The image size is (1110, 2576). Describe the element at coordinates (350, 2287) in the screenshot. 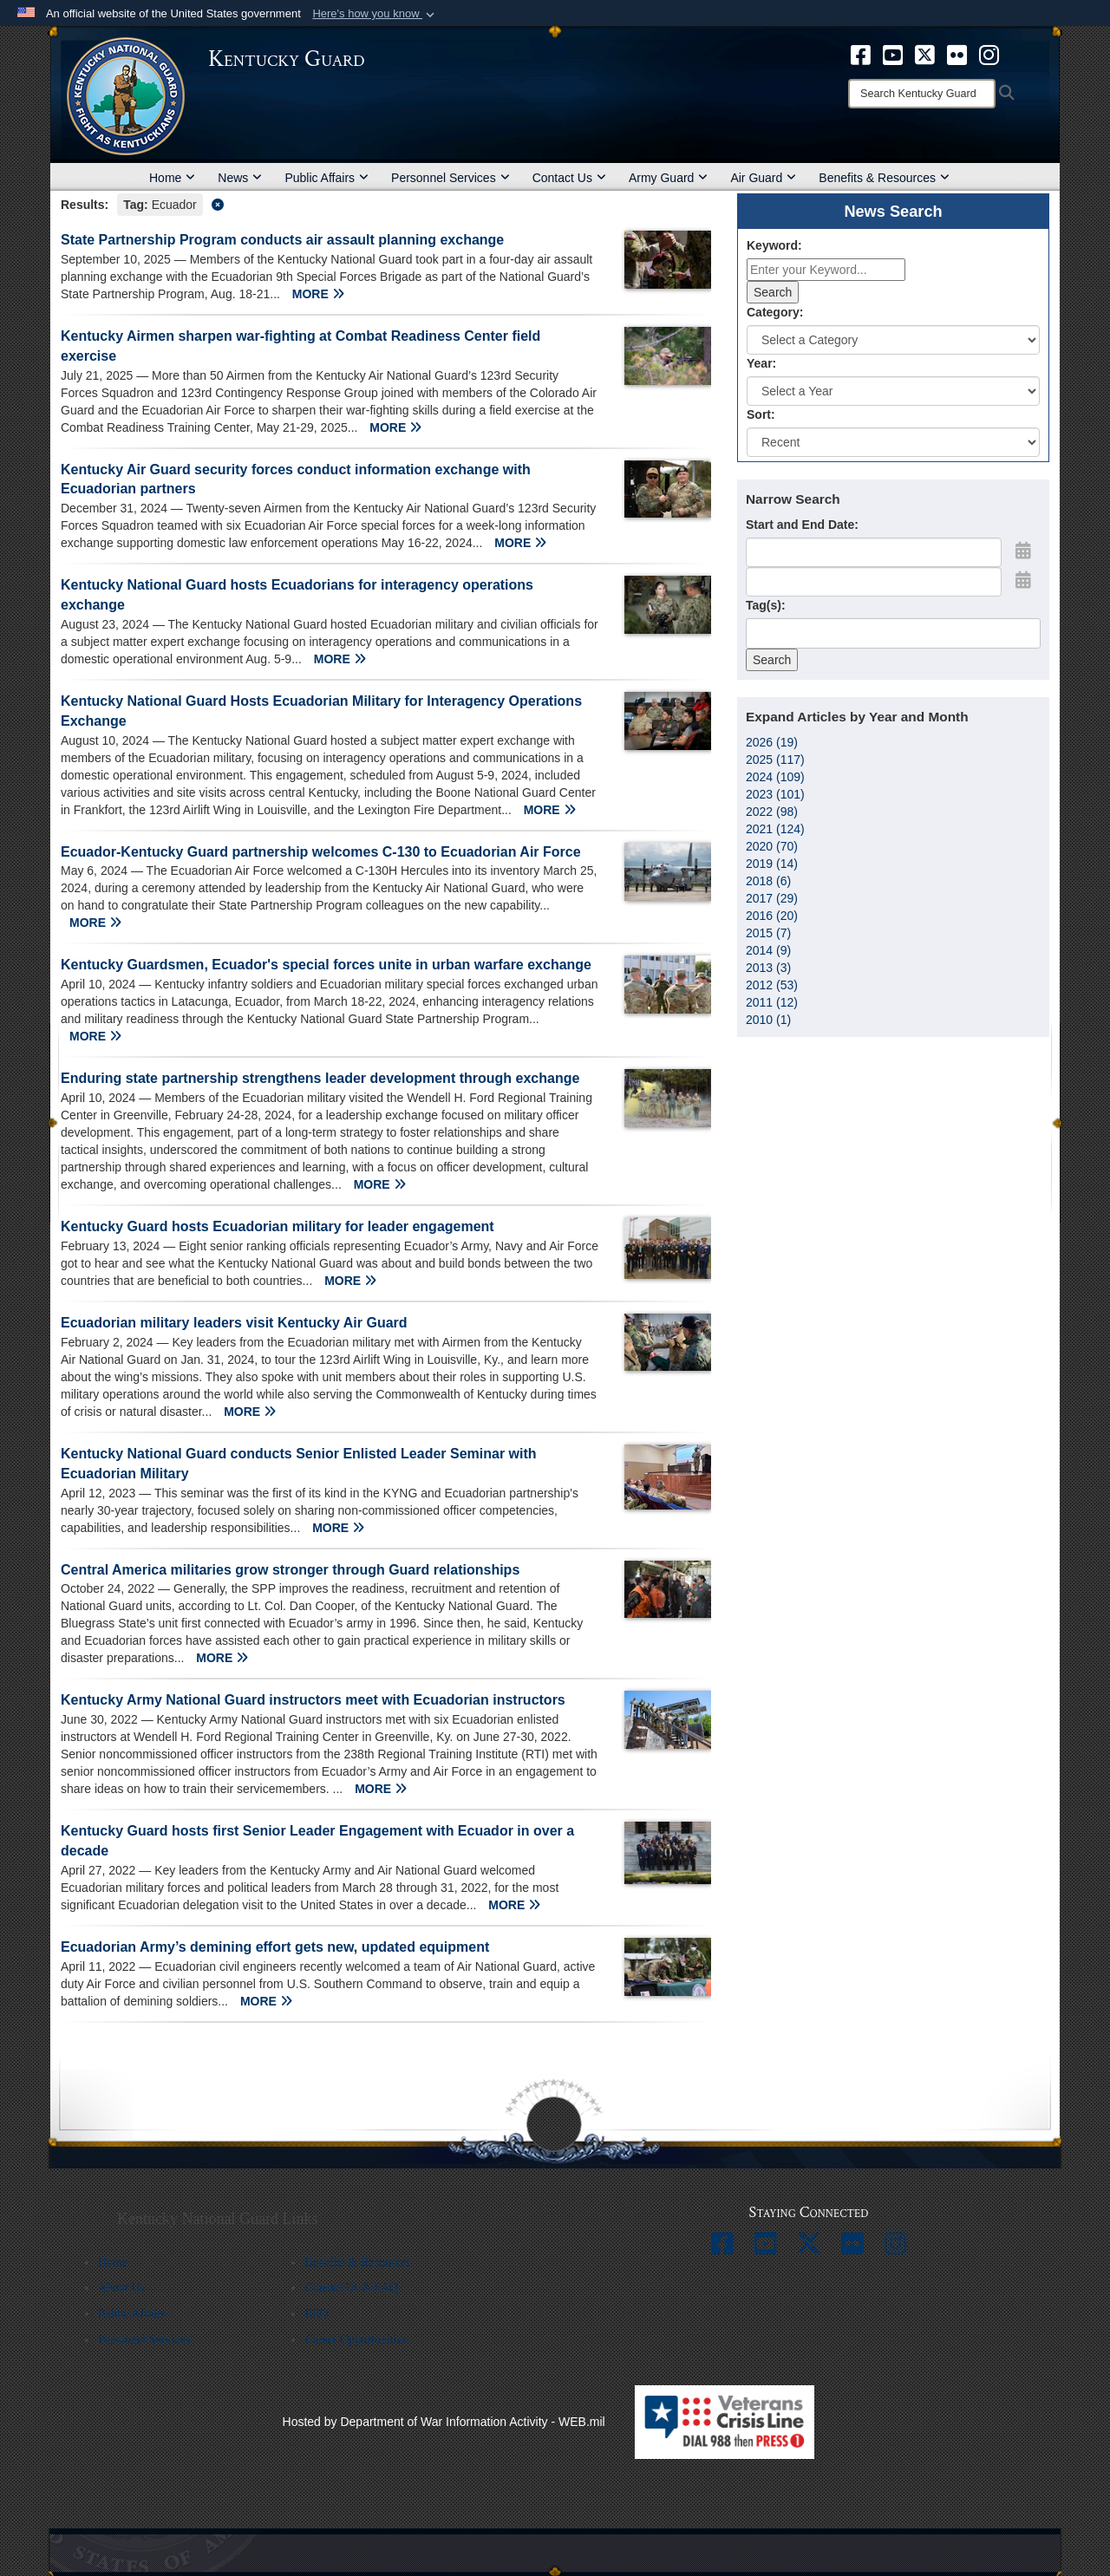

I see `Contact Us & FAQ` at that location.